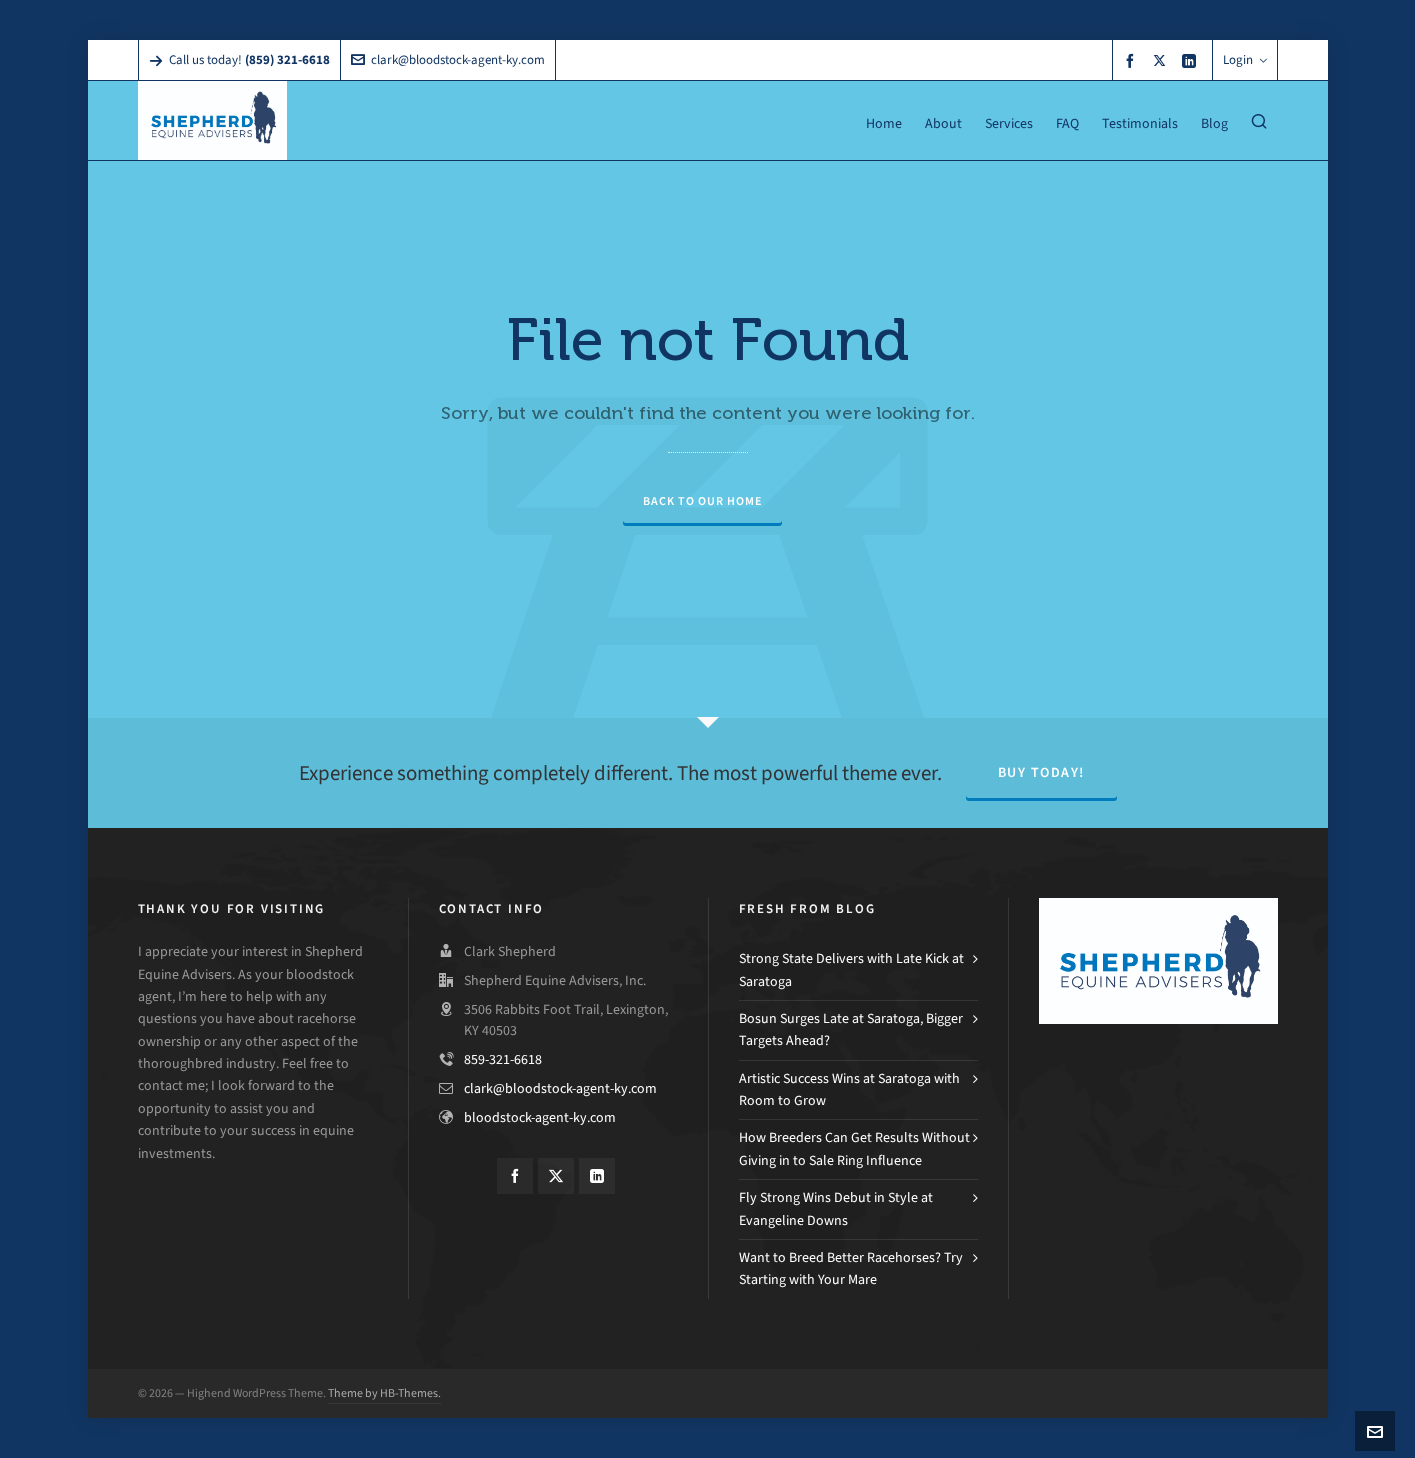 The image size is (1415, 1458). What do you see at coordinates (849, 1089) in the screenshot?
I see `Artistic Success Wins at Saratoga with Room to Grow` at bounding box center [849, 1089].